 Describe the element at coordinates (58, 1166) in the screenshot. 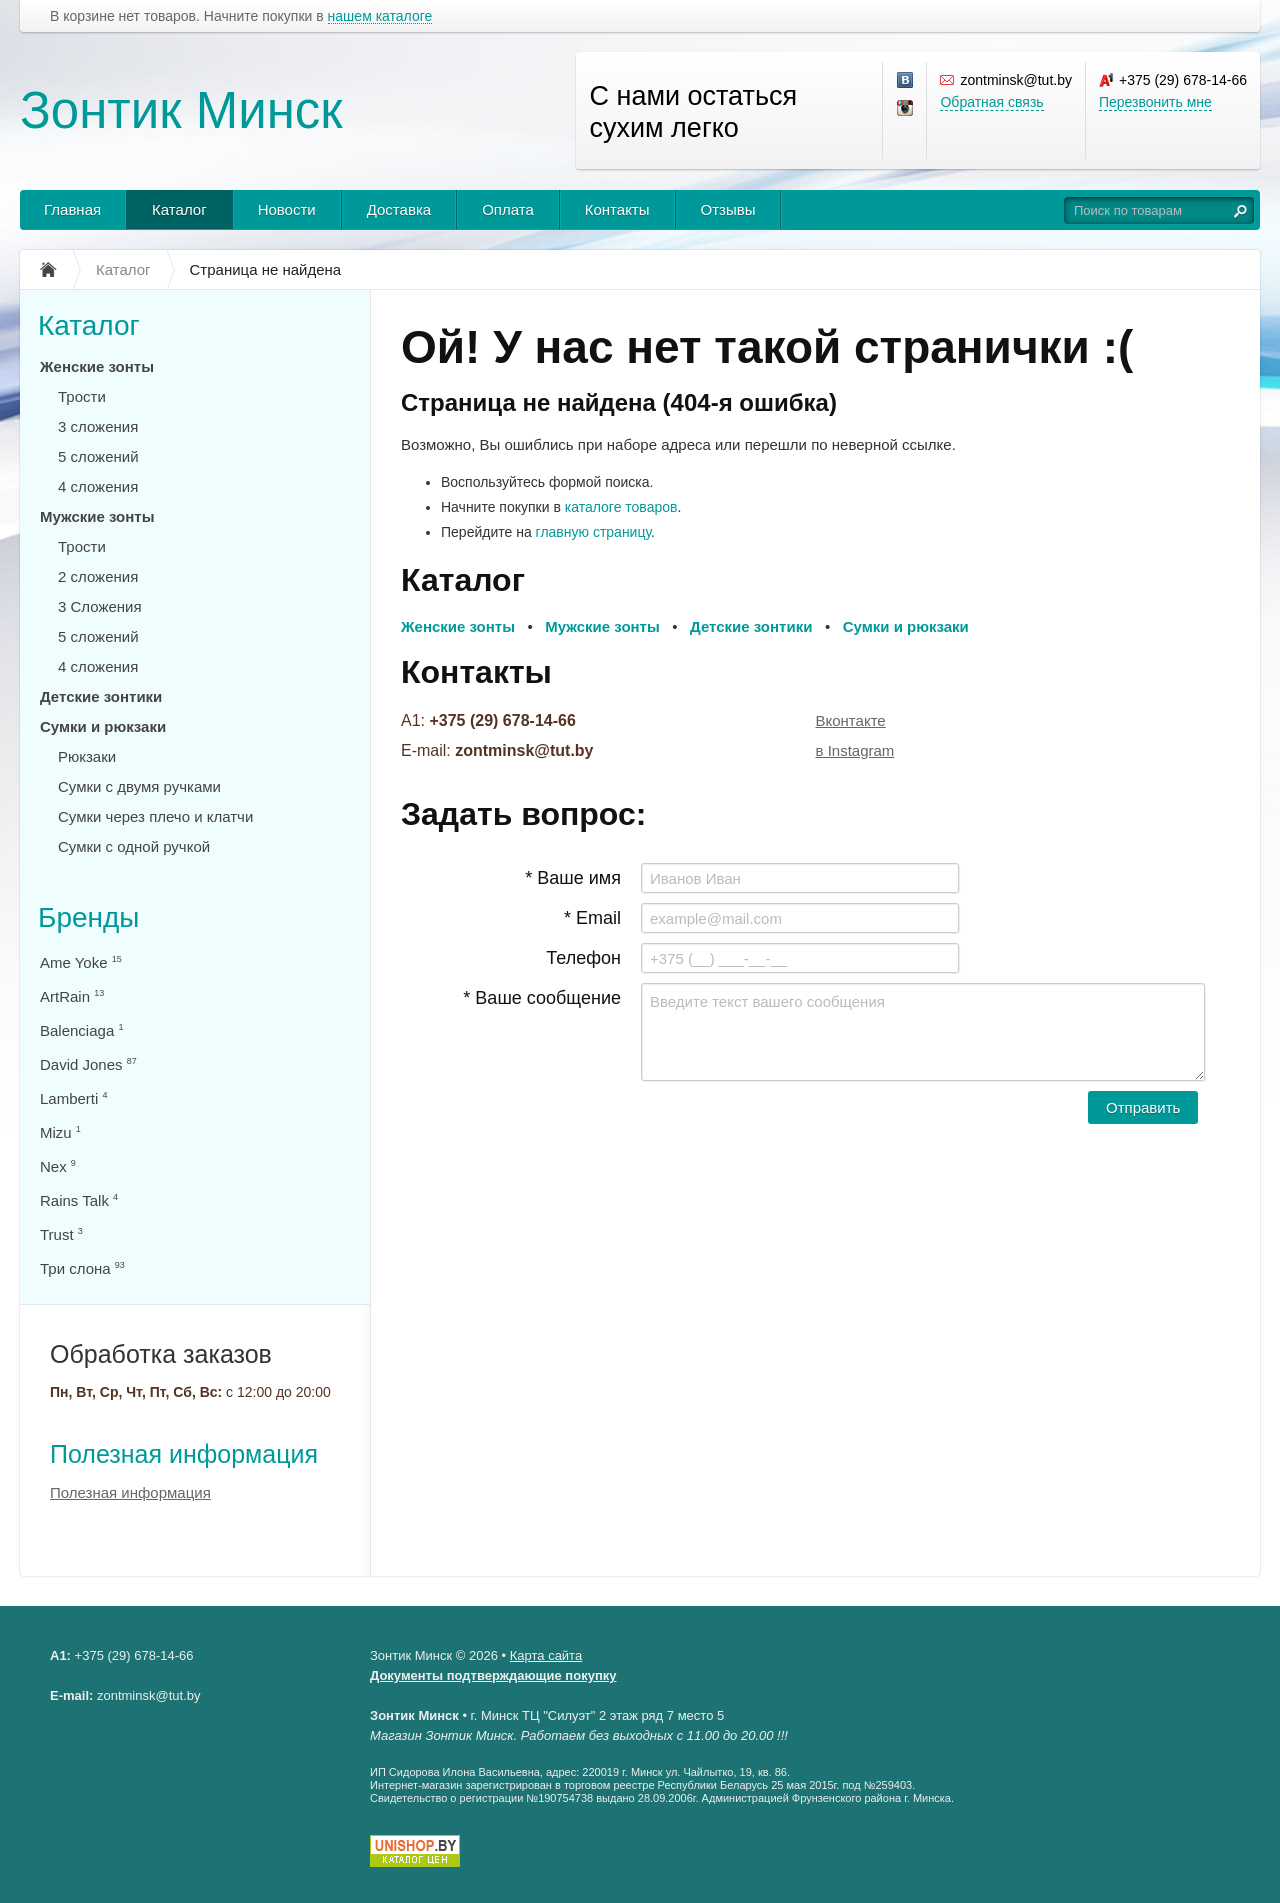

I see `Nex` at that location.